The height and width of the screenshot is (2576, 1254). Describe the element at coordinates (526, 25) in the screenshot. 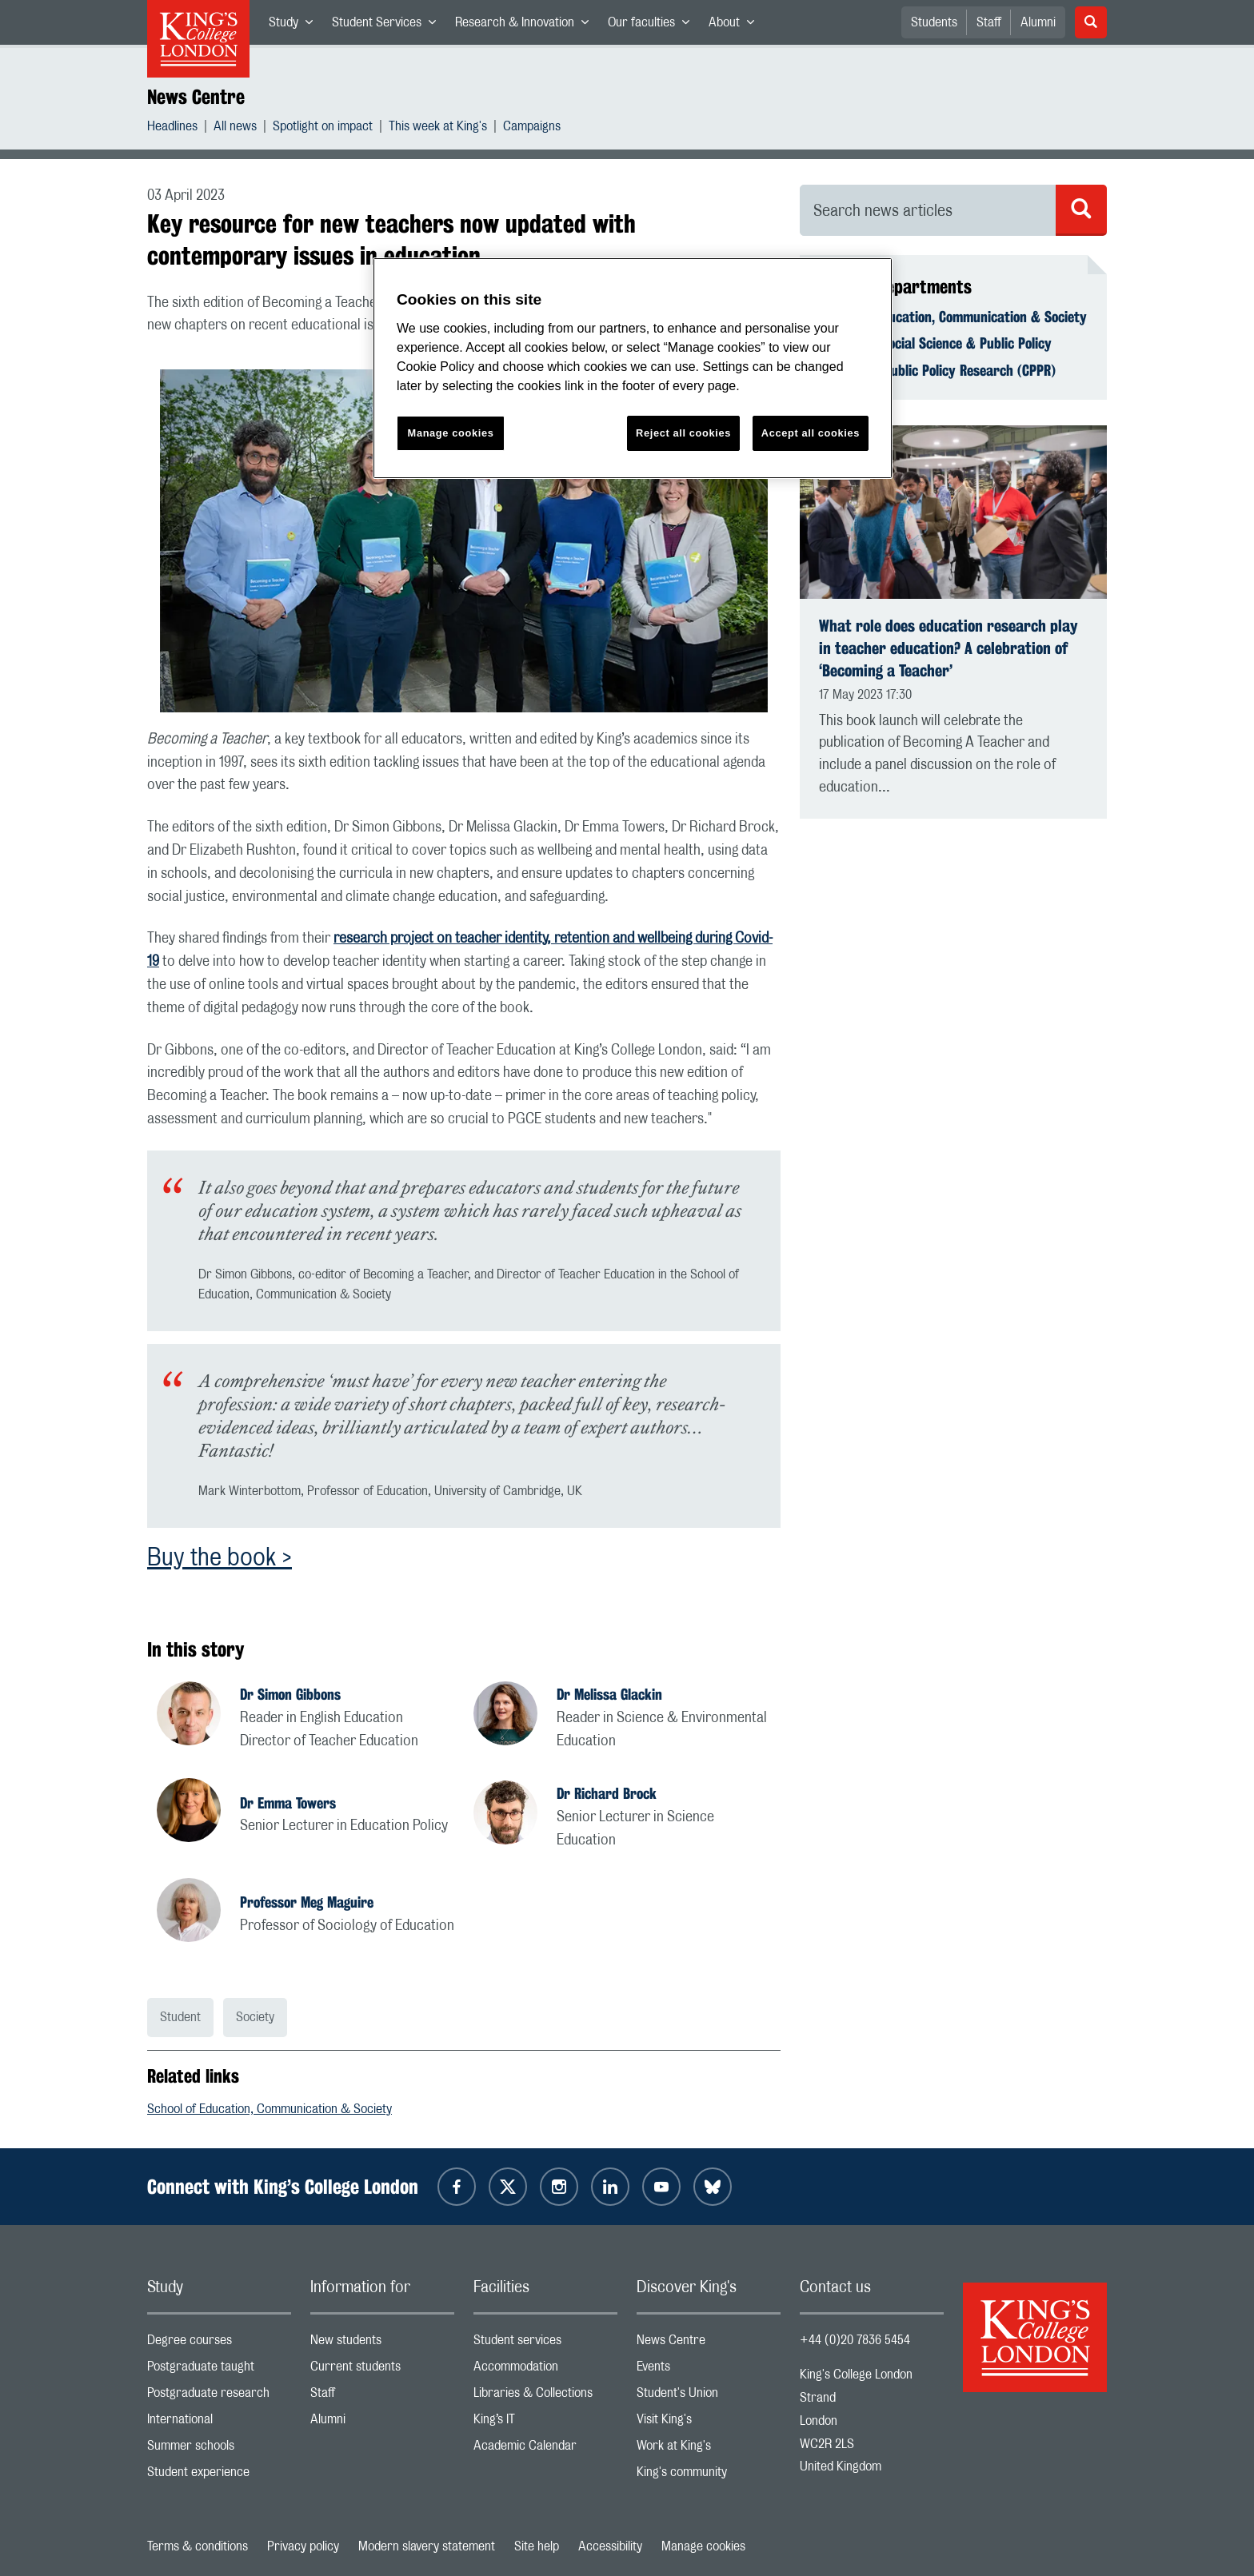

I see `Research & Innovation` at that location.